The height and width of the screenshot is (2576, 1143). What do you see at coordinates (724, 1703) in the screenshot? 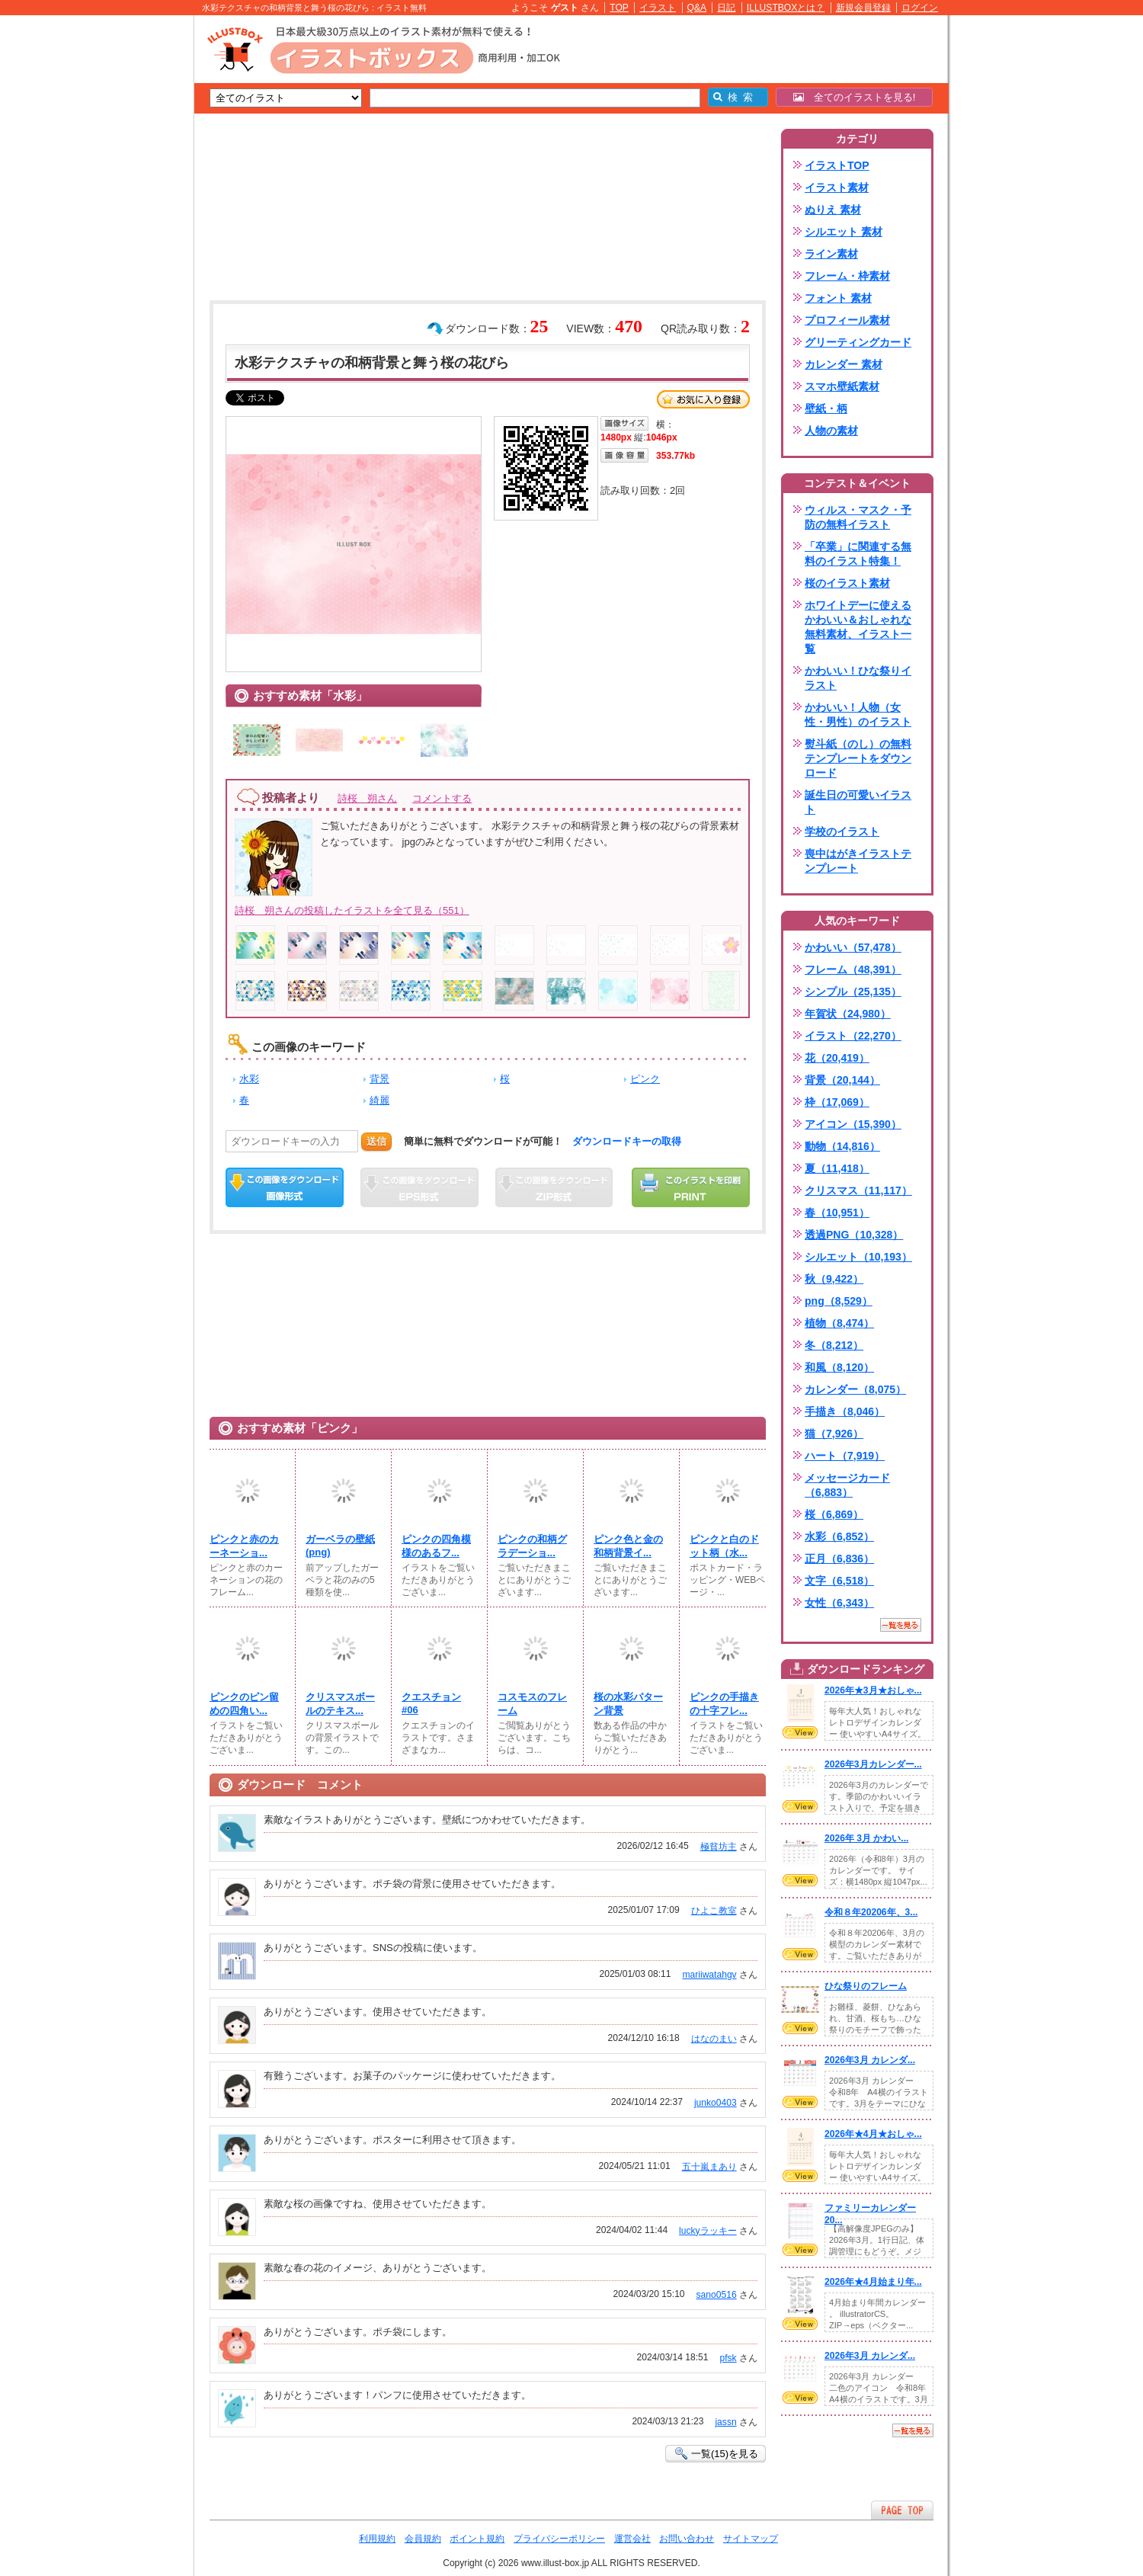
I see `ピンクの手描きの十字フレ...` at bounding box center [724, 1703].